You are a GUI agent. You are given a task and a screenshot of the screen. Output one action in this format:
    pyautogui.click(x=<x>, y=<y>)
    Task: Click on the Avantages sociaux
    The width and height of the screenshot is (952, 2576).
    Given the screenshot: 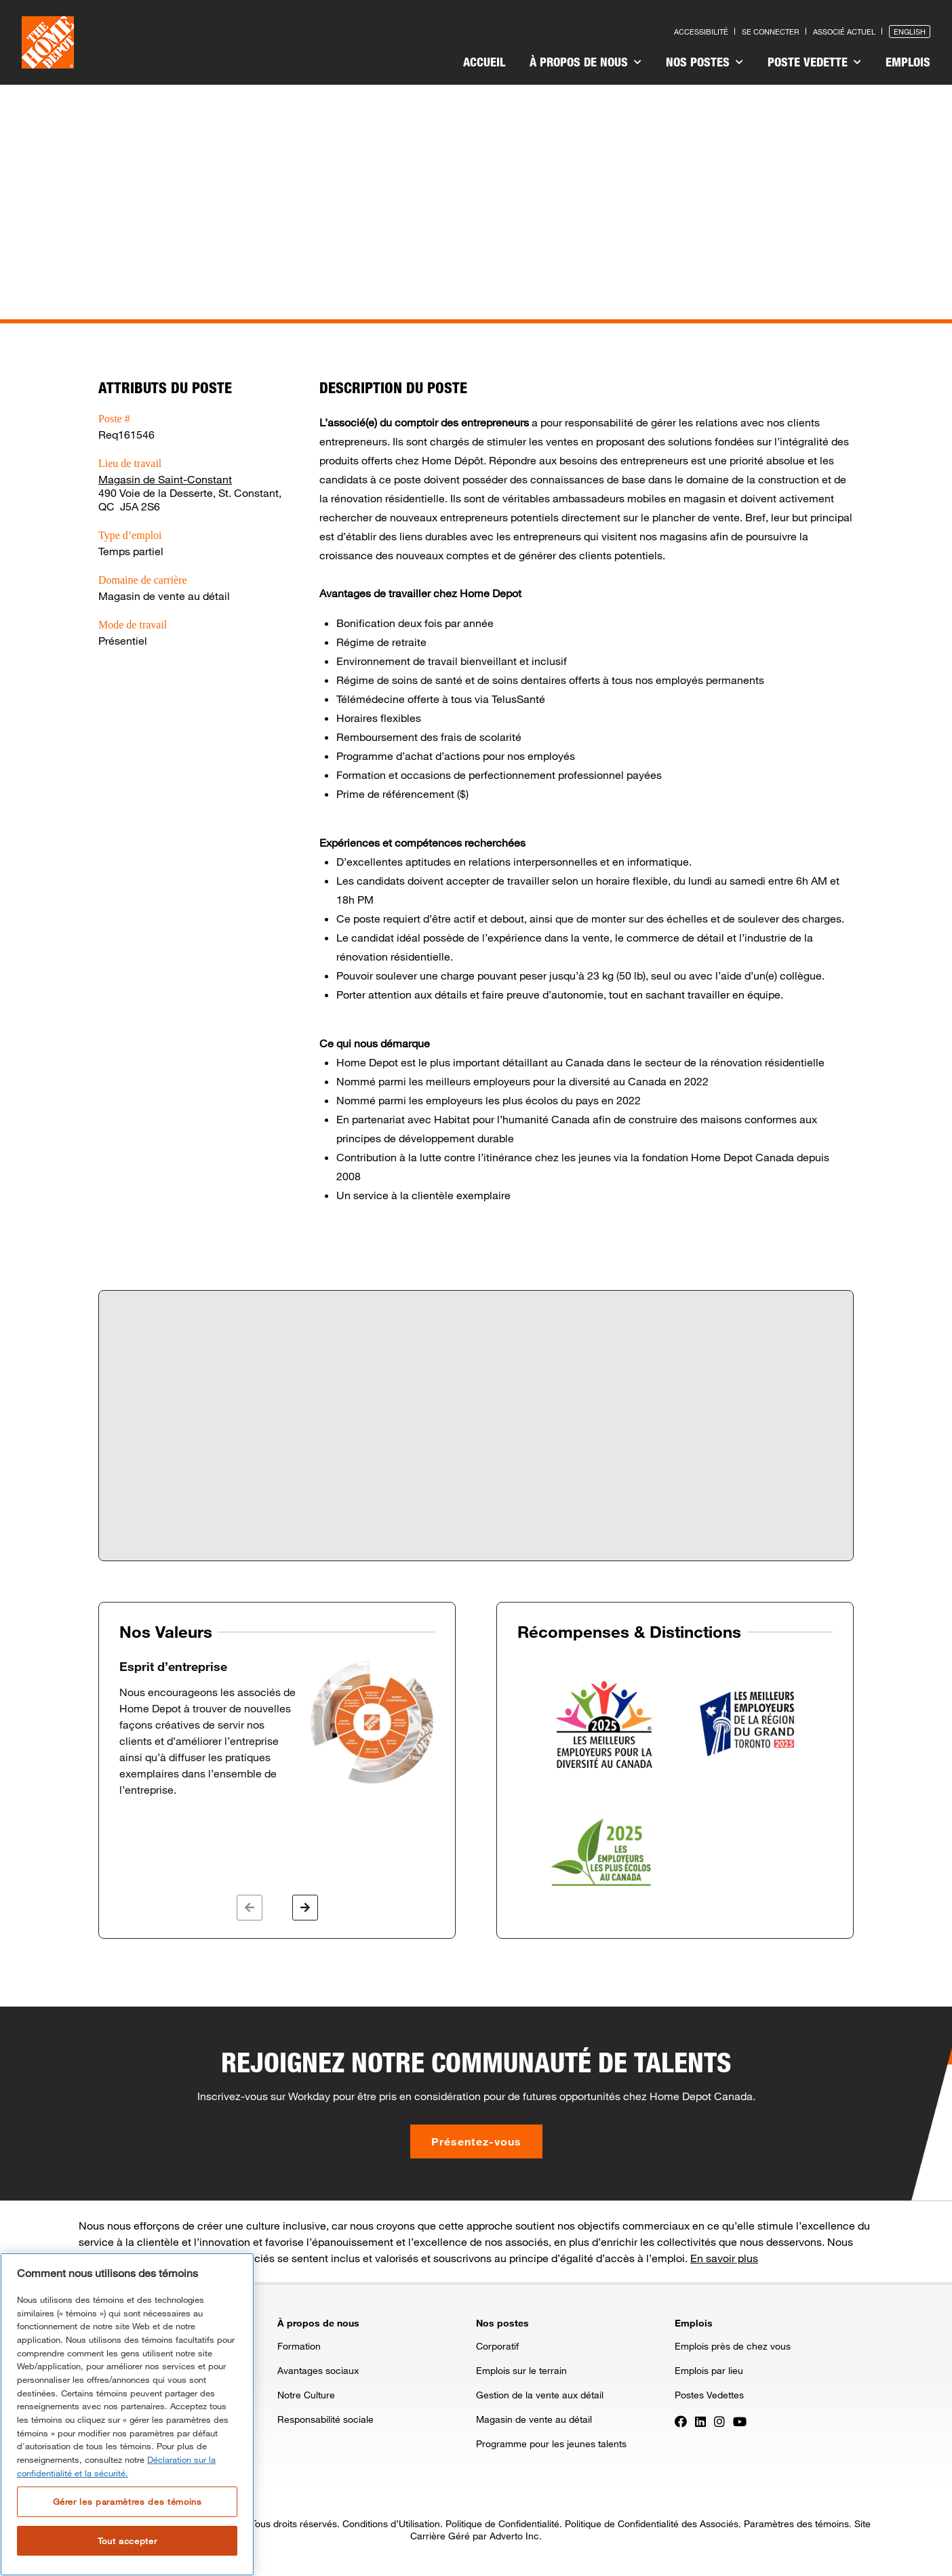 What is the action you would take?
    pyautogui.click(x=318, y=2370)
    